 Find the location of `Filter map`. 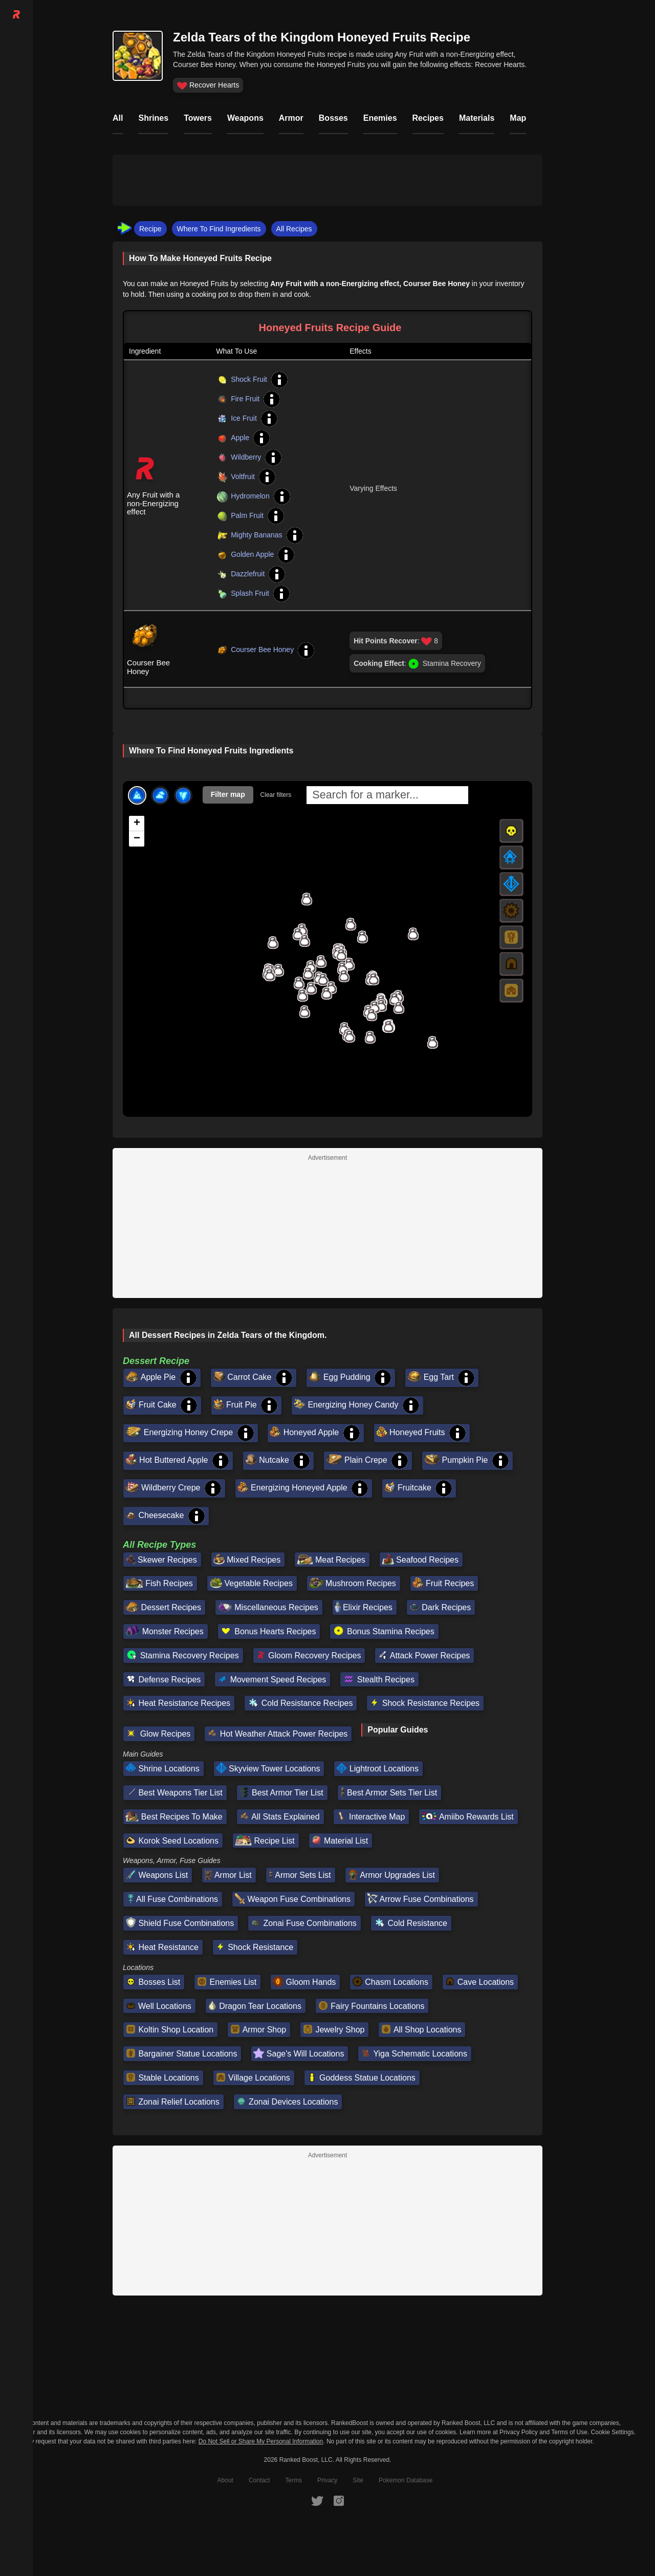

Filter map is located at coordinates (228, 794).